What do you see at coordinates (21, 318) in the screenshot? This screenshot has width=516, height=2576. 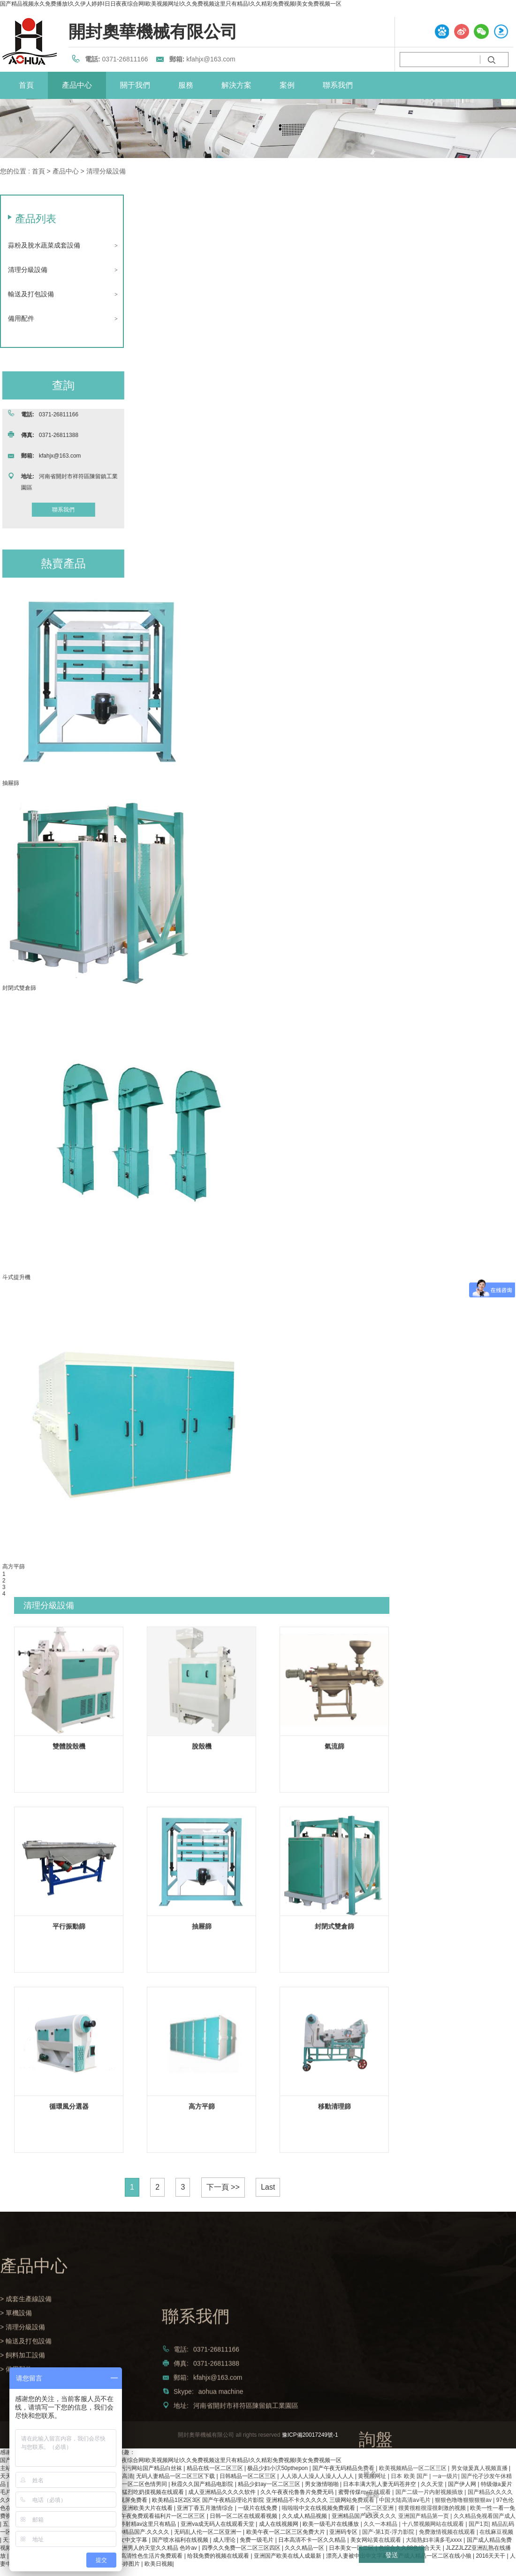 I see `備用配件` at bounding box center [21, 318].